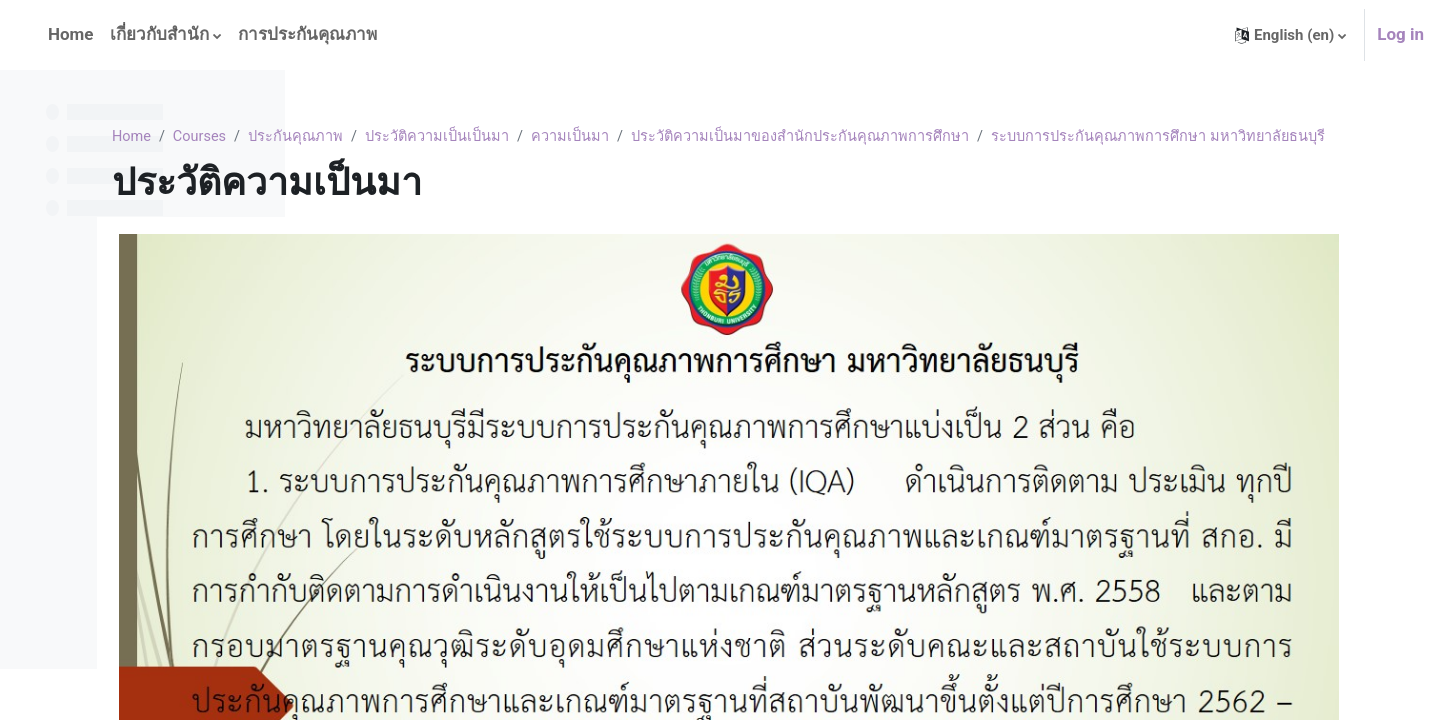 Image resolution: width=1440 pixels, height=720 pixels. I want to click on ระบบการประกันคุณภาพการศึกษา มหาวิทยาลัยธนบุรี, so click(517, 160).